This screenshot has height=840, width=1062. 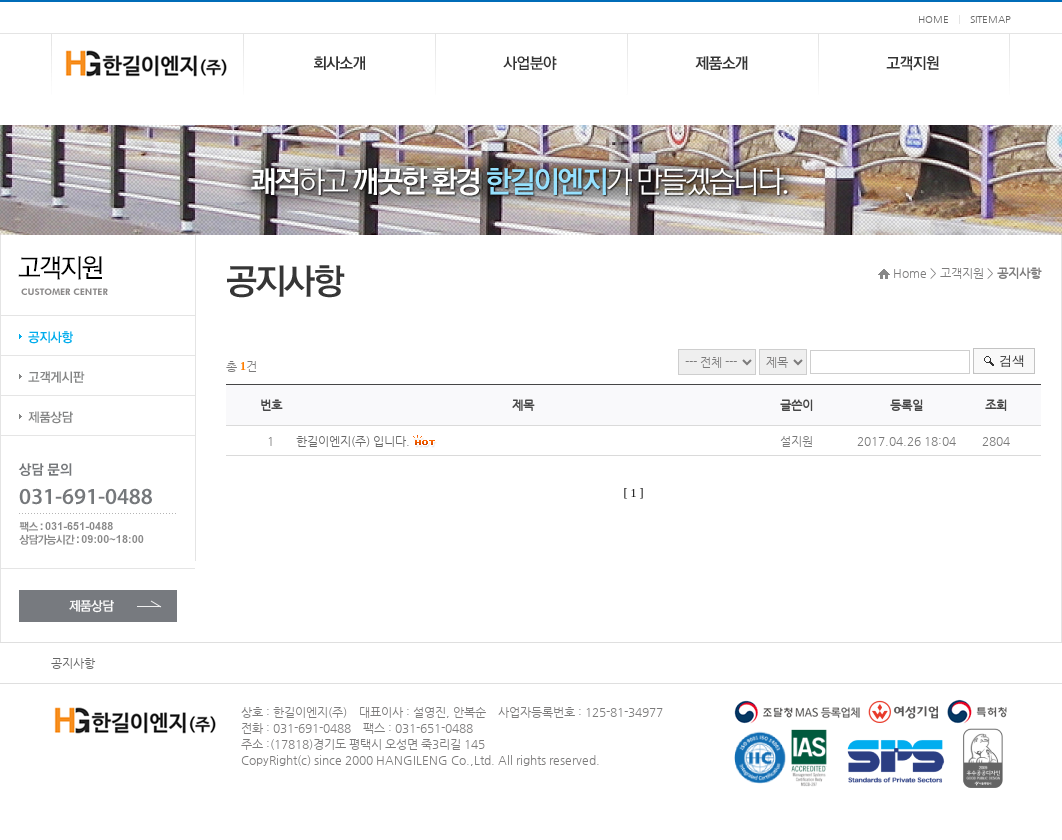 What do you see at coordinates (73, 663) in the screenshot?
I see `공지사항` at bounding box center [73, 663].